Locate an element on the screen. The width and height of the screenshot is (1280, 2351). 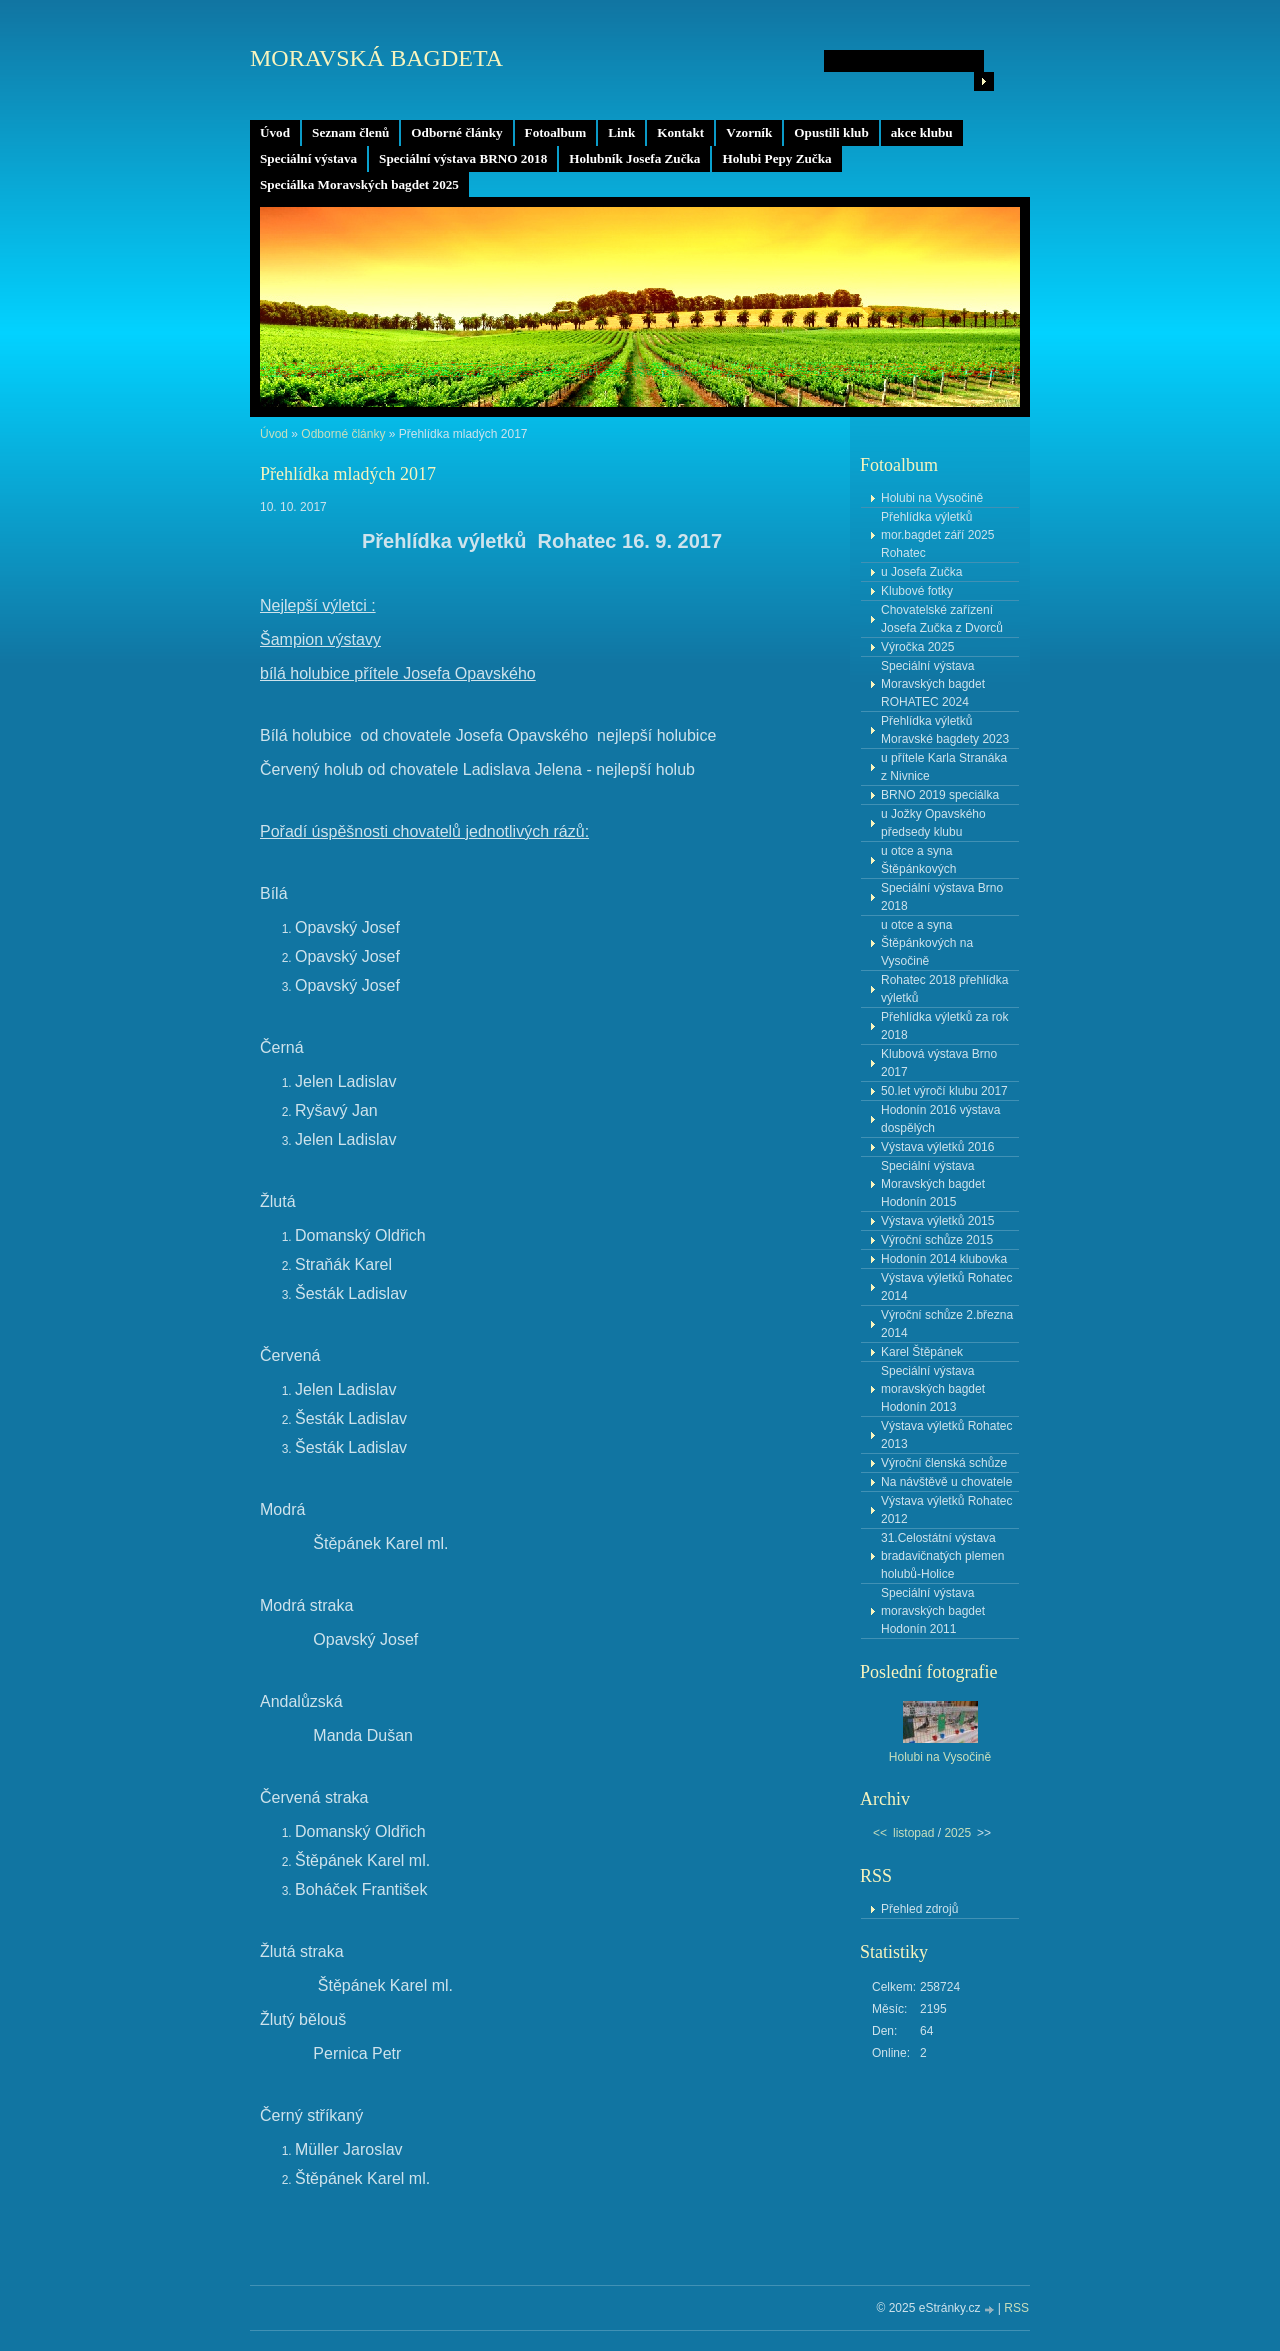
50.let výročí klubu 2017 is located at coordinates (944, 1091).